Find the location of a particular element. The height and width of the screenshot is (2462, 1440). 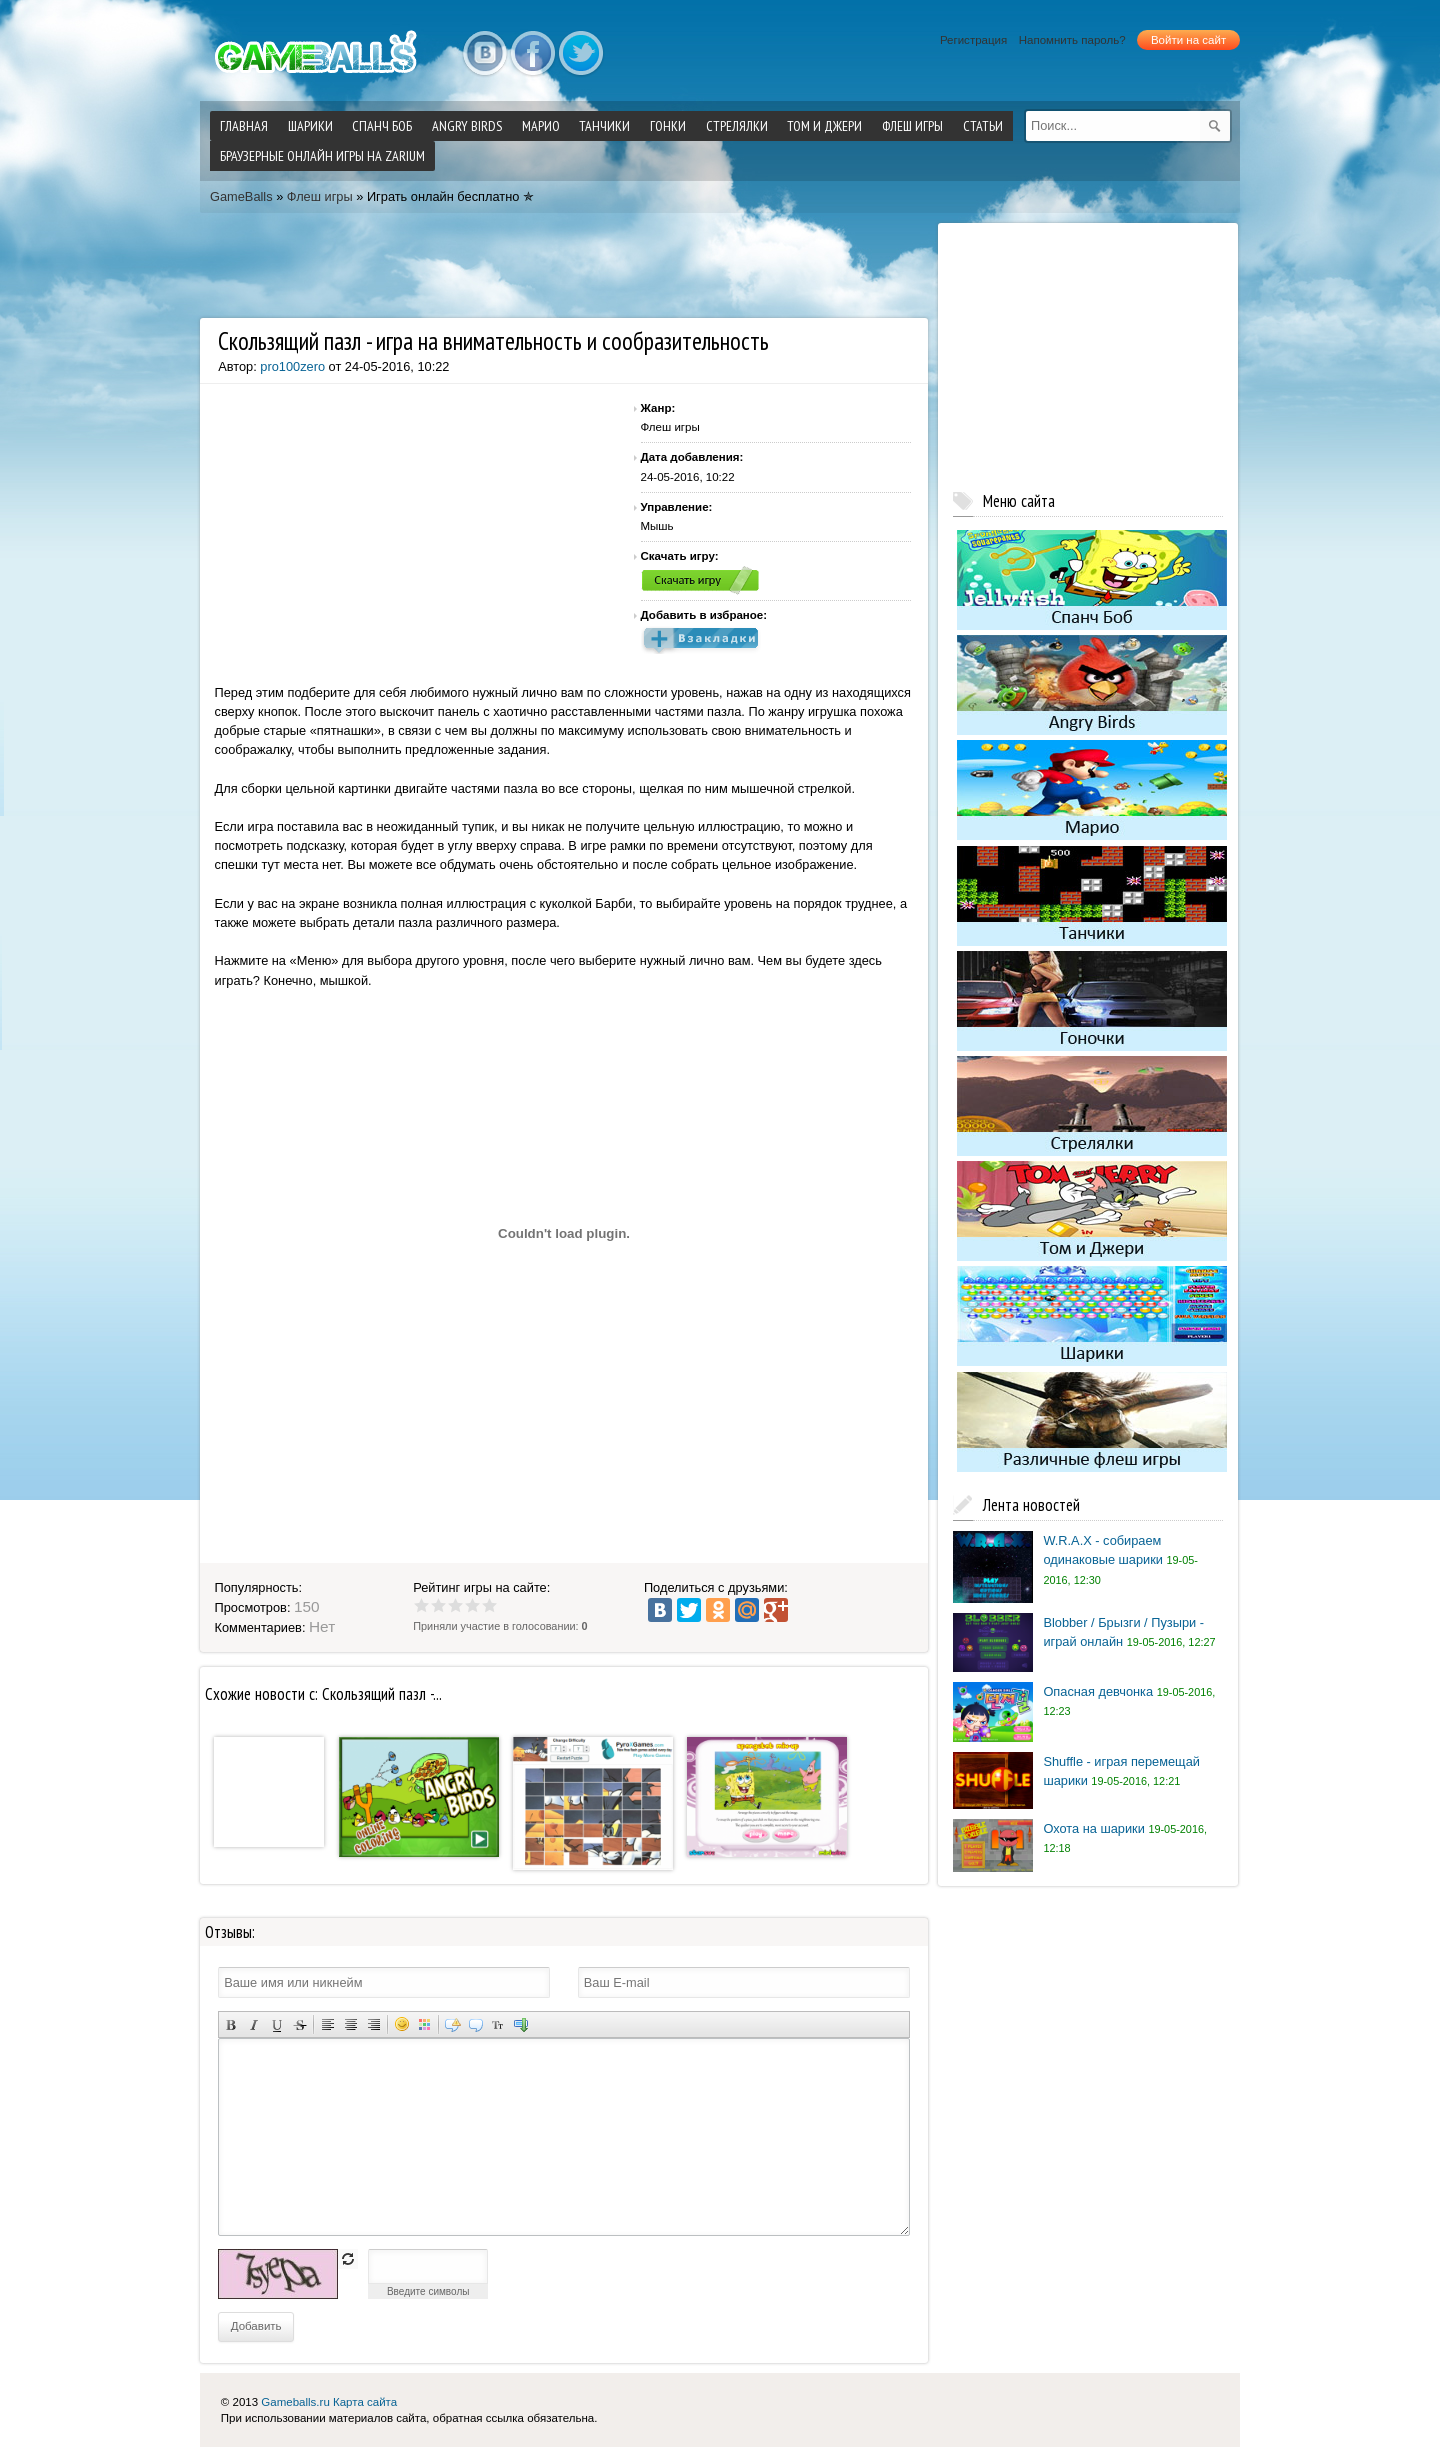

Выравнивание по правому краю is located at coordinates (373, 2024).